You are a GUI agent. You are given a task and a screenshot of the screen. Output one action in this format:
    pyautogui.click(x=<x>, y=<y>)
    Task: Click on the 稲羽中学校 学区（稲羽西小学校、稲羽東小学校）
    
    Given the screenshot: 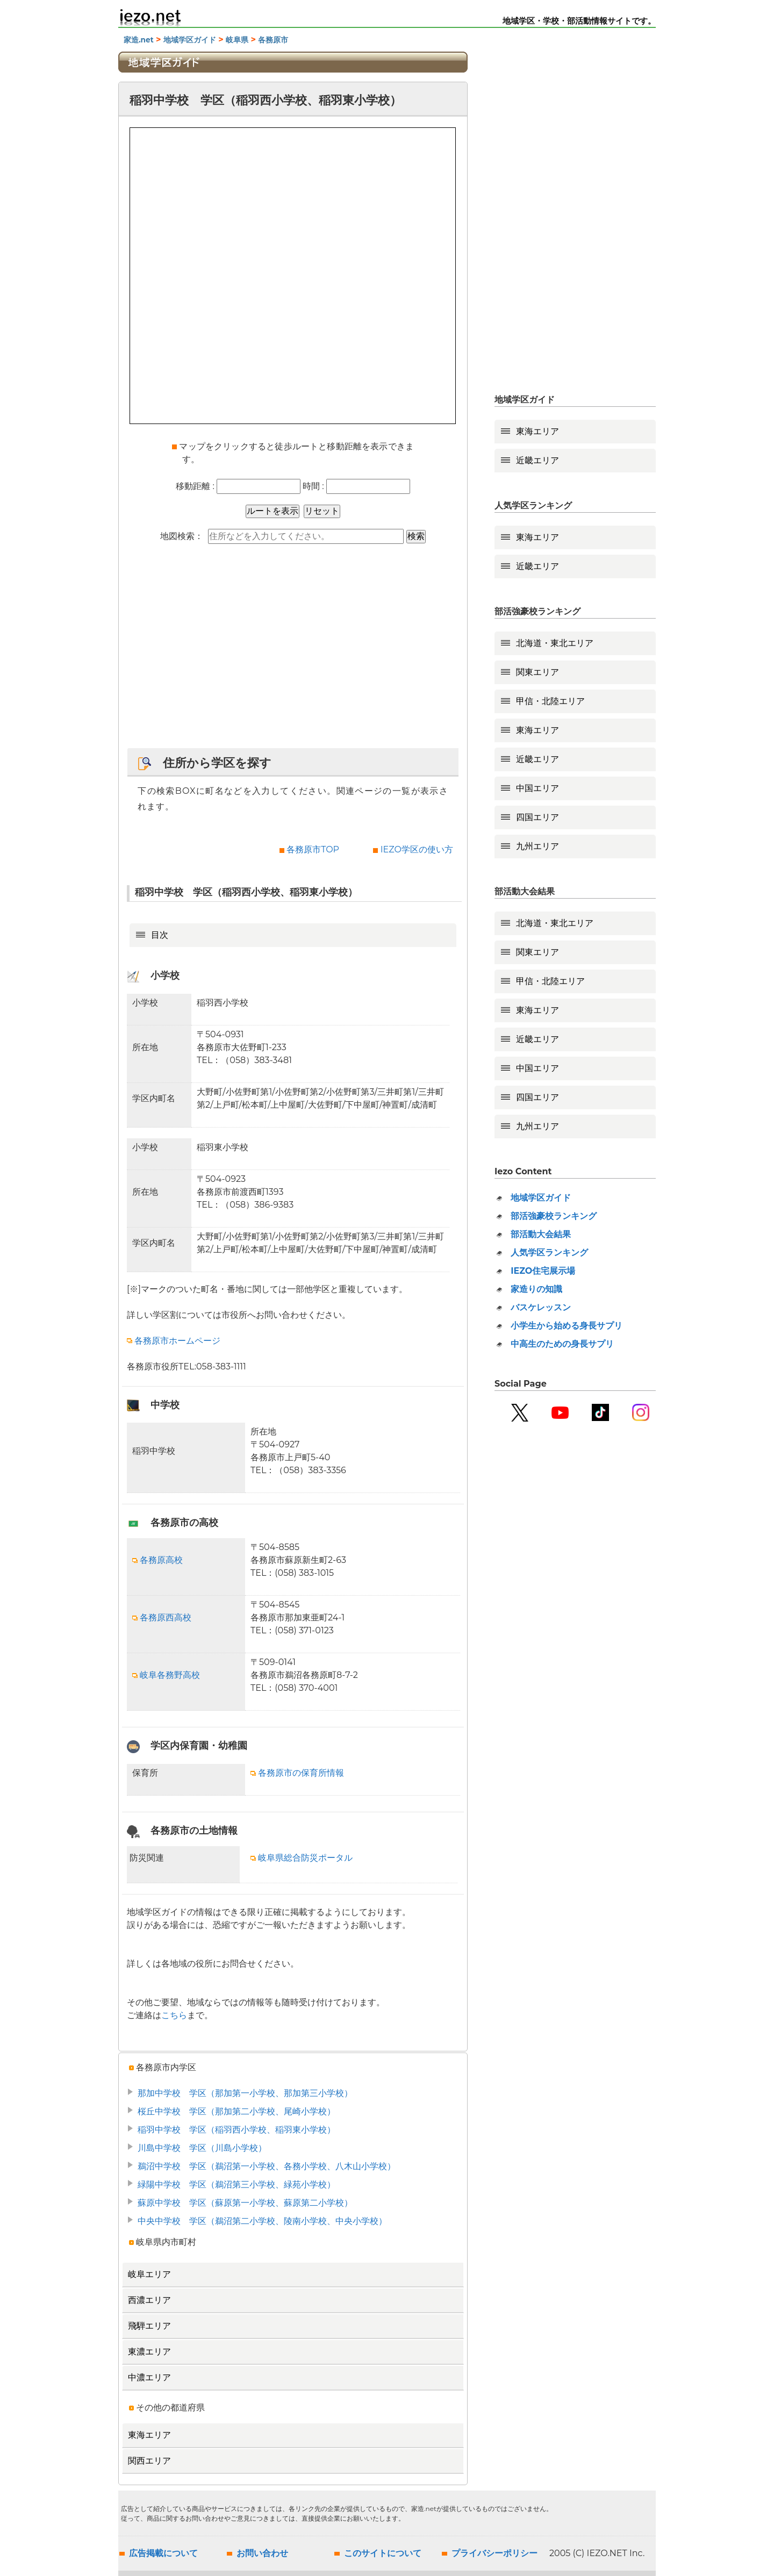 What is the action you would take?
    pyautogui.click(x=236, y=2130)
    